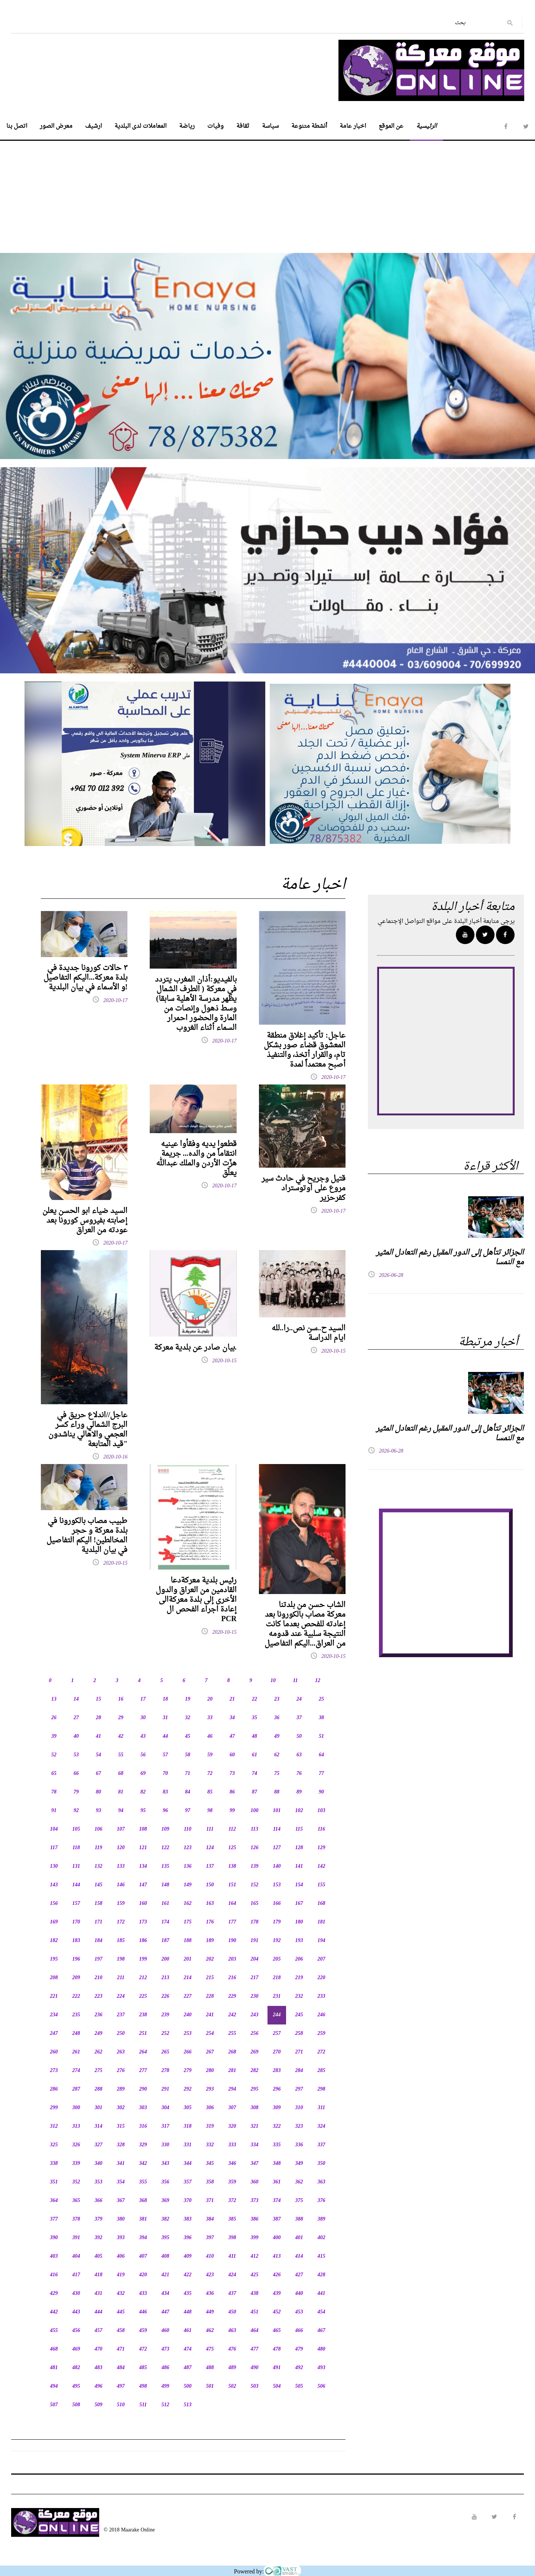  What do you see at coordinates (143, 2219) in the screenshot?
I see `381` at bounding box center [143, 2219].